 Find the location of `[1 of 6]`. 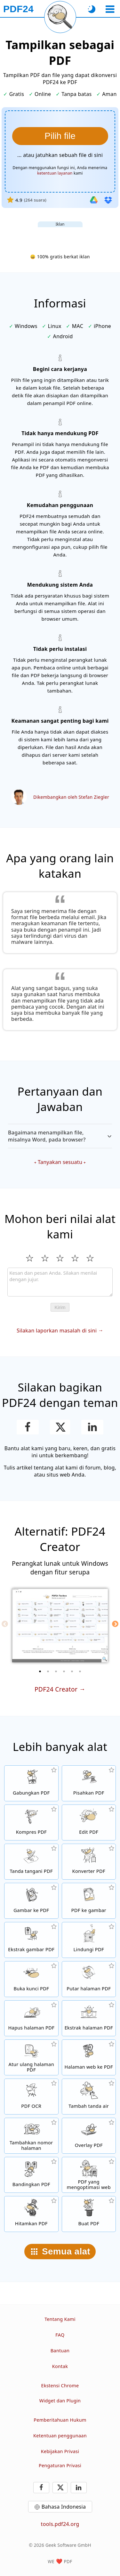

[1 of 6] is located at coordinates (40, 1671).